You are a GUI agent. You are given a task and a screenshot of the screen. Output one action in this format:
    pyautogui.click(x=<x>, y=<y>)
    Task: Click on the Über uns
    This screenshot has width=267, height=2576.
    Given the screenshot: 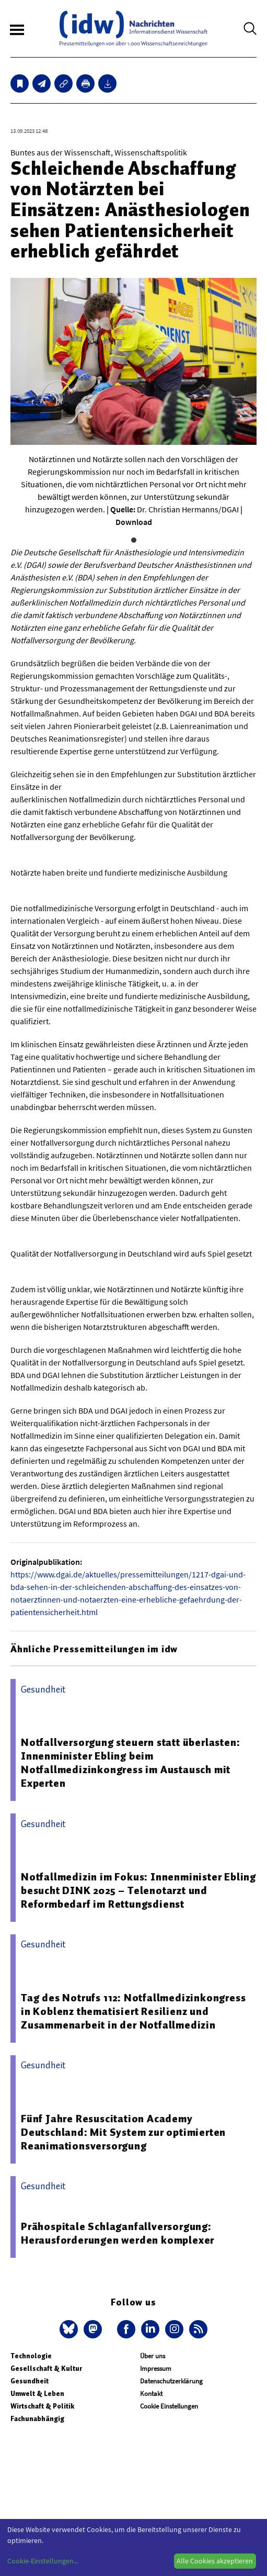 What is the action you would take?
    pyautogui.click(x=152, y=2355)
    